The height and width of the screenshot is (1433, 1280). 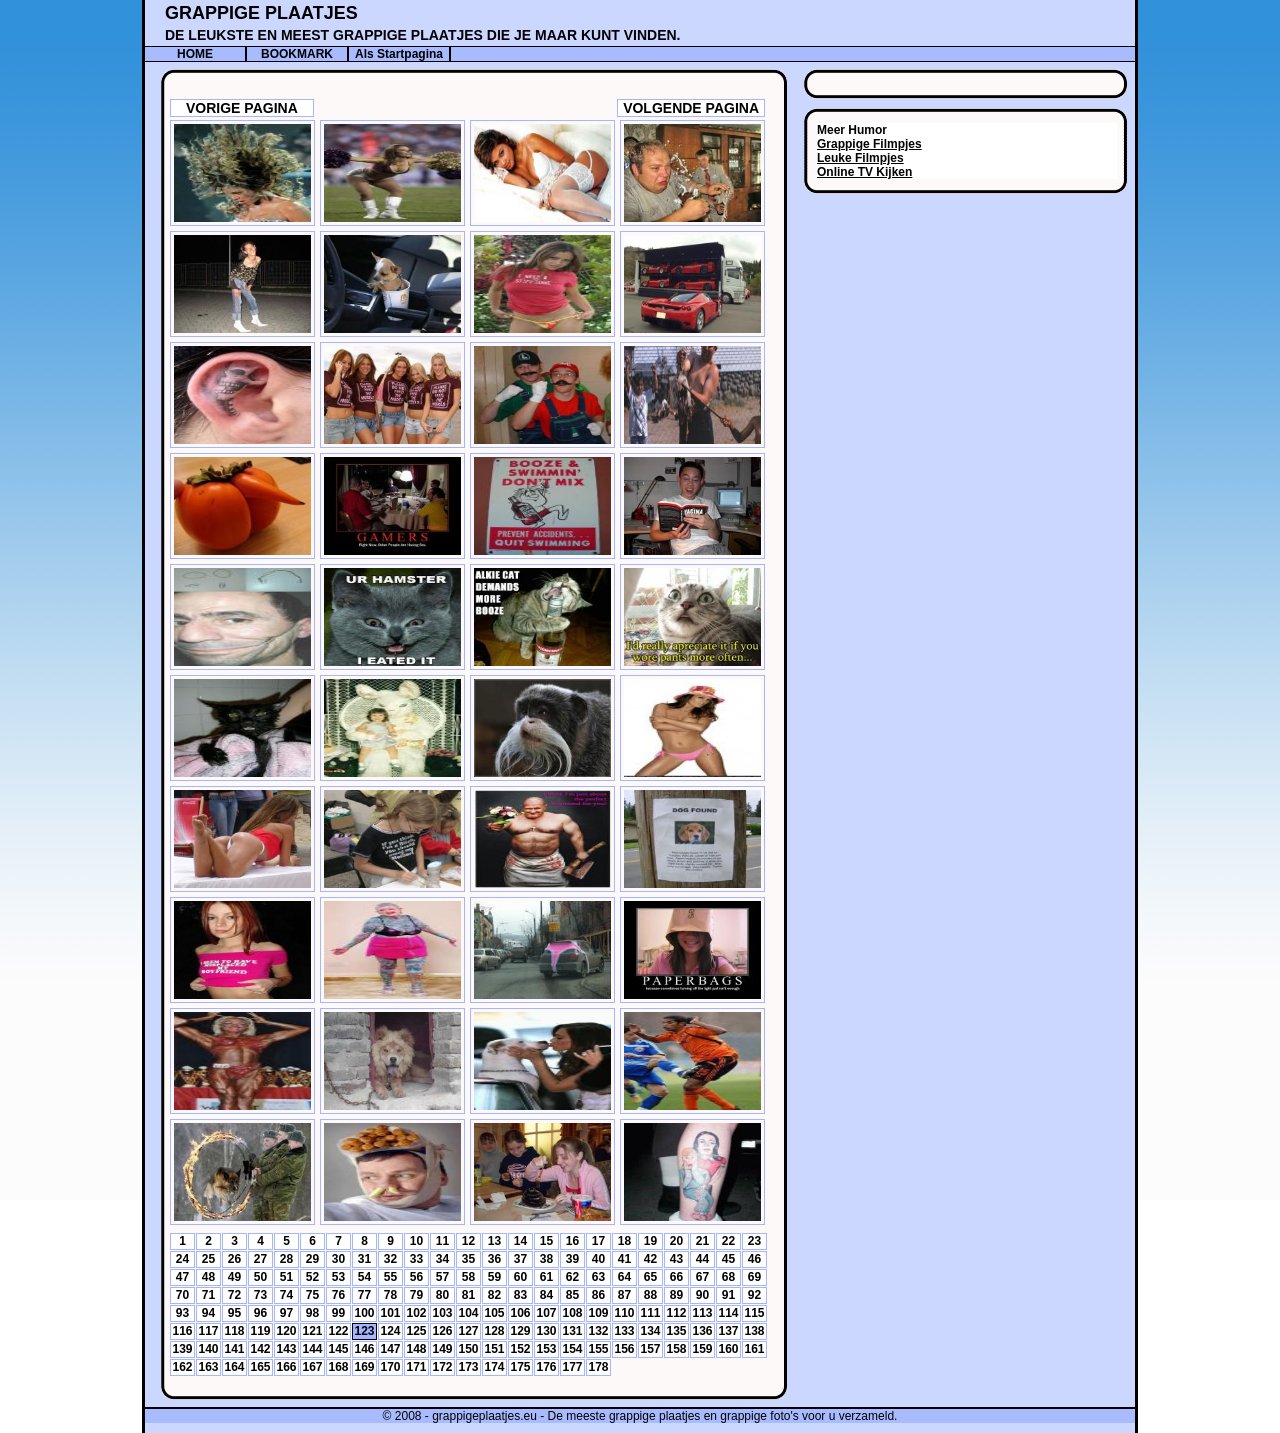 What do you see at coordinates (572, 1313) in the screenshot?
I see `108` at bounding box center [572, 1313].